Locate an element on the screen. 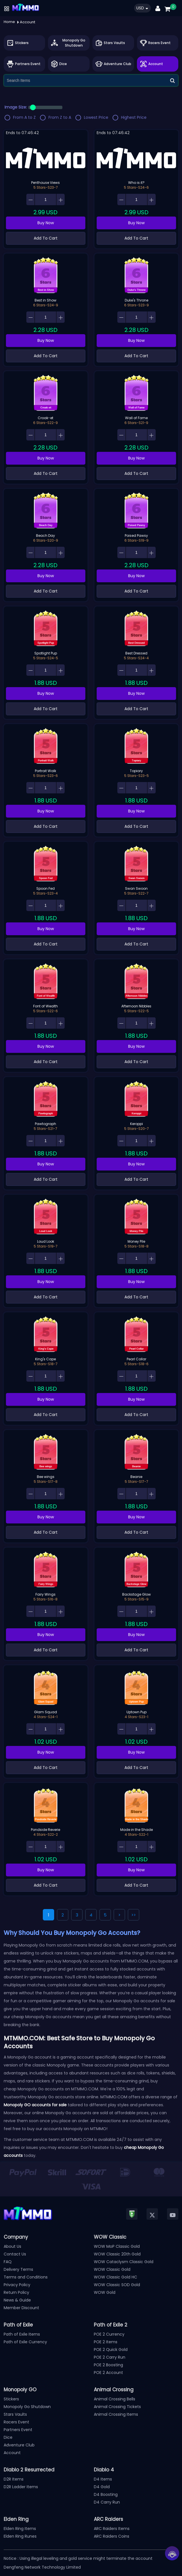 The width and height of the screenshot is (182, 2576). Stickers is located at coordinates (11, 2399).